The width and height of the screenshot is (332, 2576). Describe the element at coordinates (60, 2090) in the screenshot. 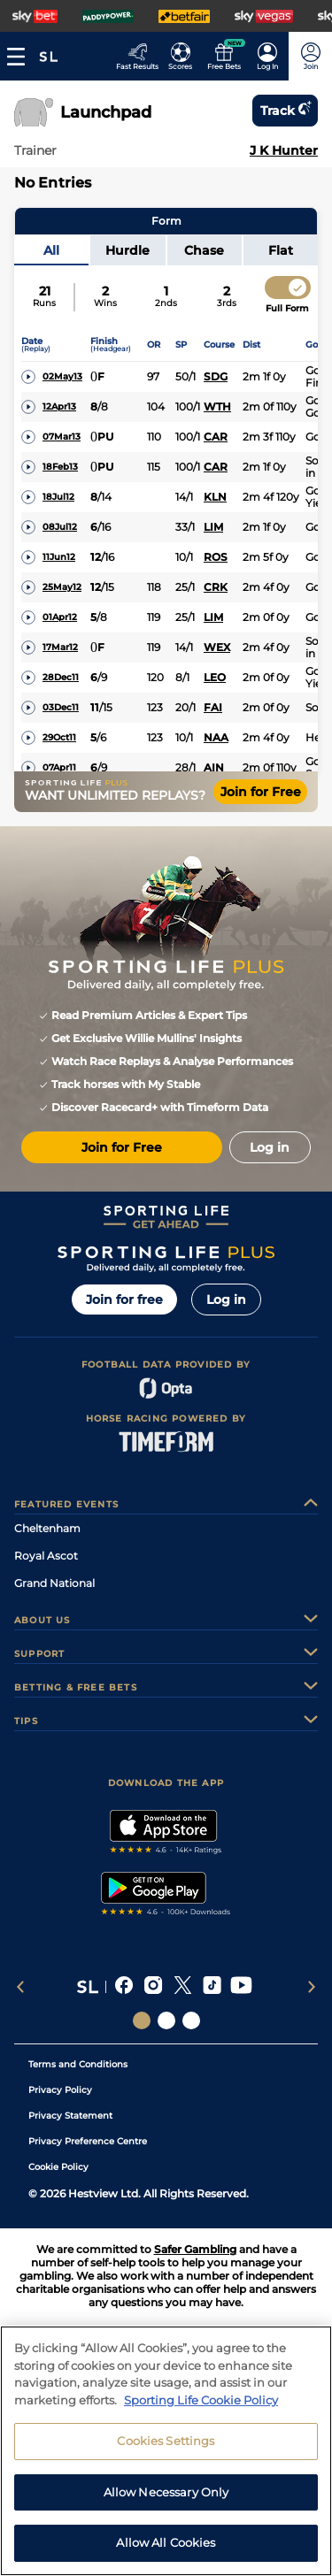

I see `Privacy Policy` at that location.